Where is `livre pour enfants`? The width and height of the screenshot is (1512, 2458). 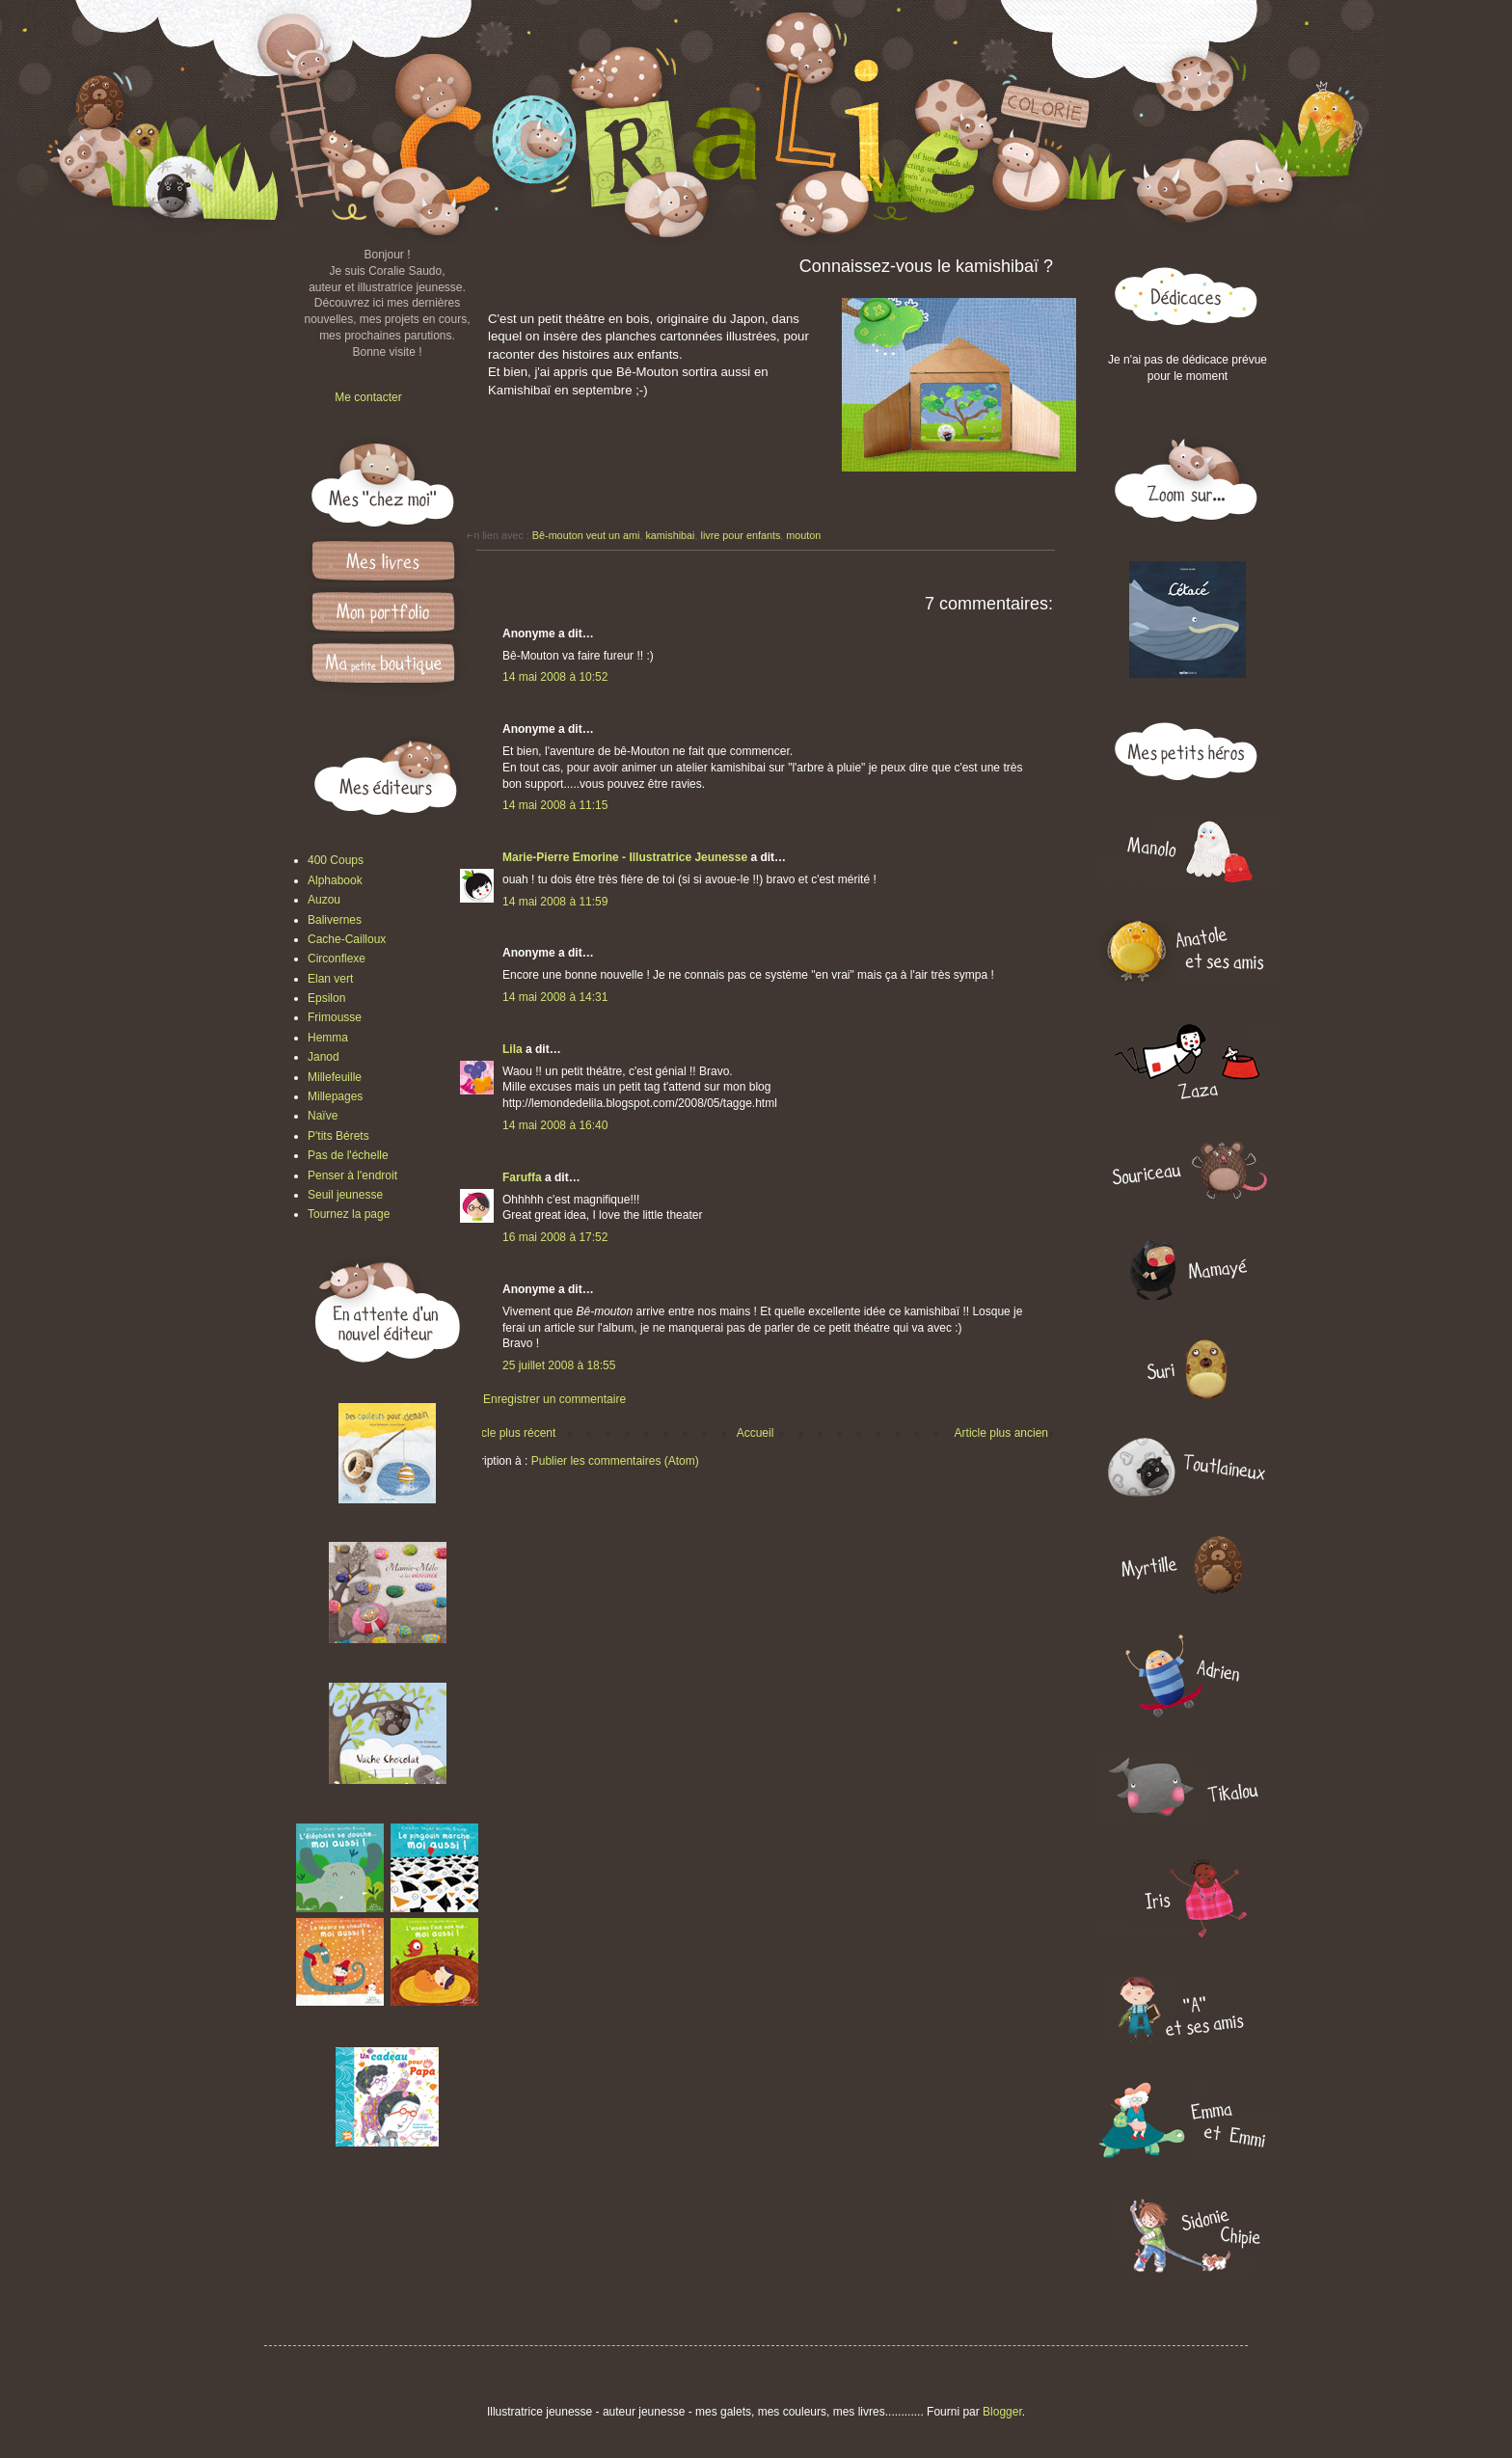
livre pour enfants is located at coordinates (740, 535).